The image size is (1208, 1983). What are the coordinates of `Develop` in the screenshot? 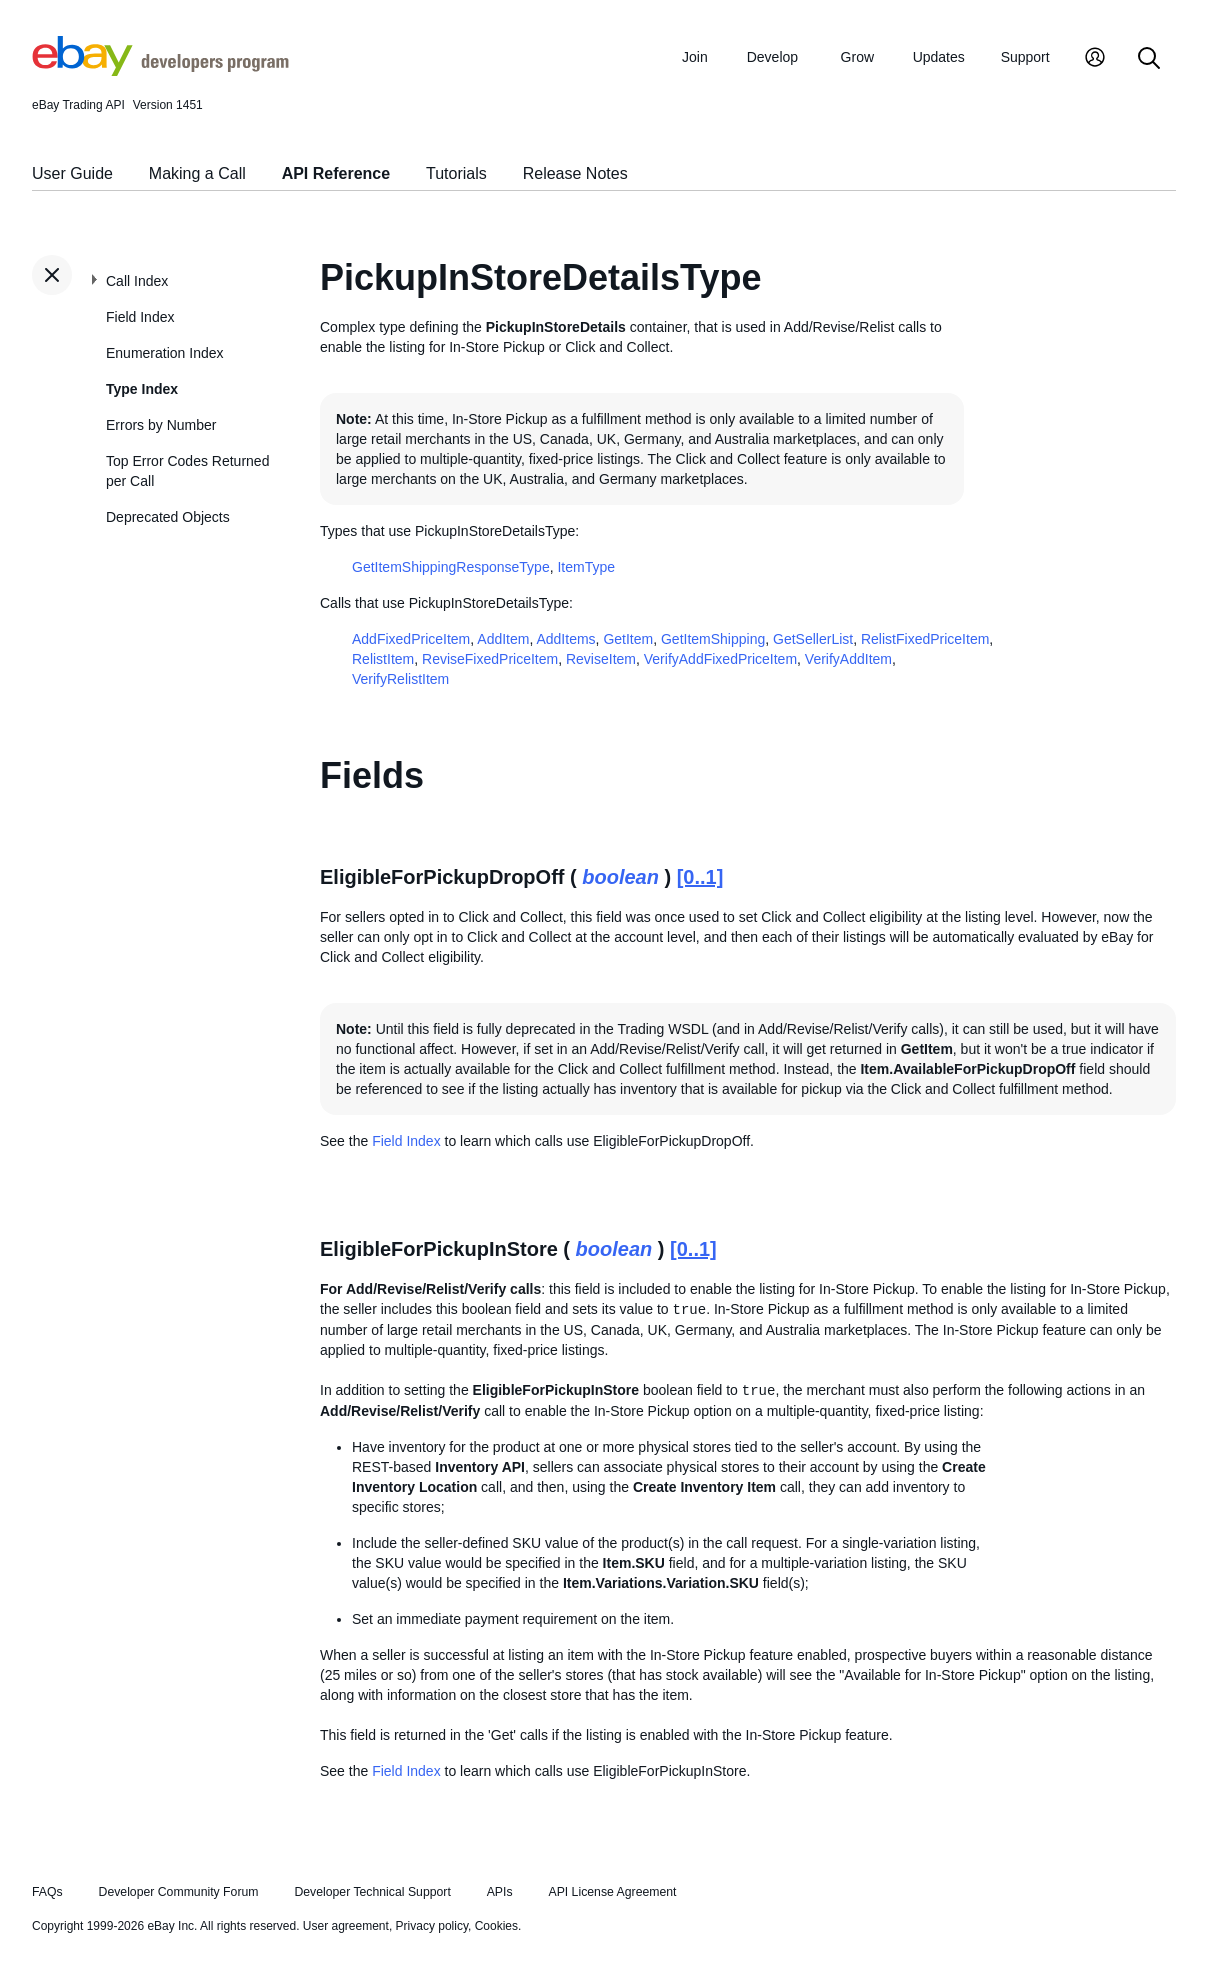 It's located at (772, 57).